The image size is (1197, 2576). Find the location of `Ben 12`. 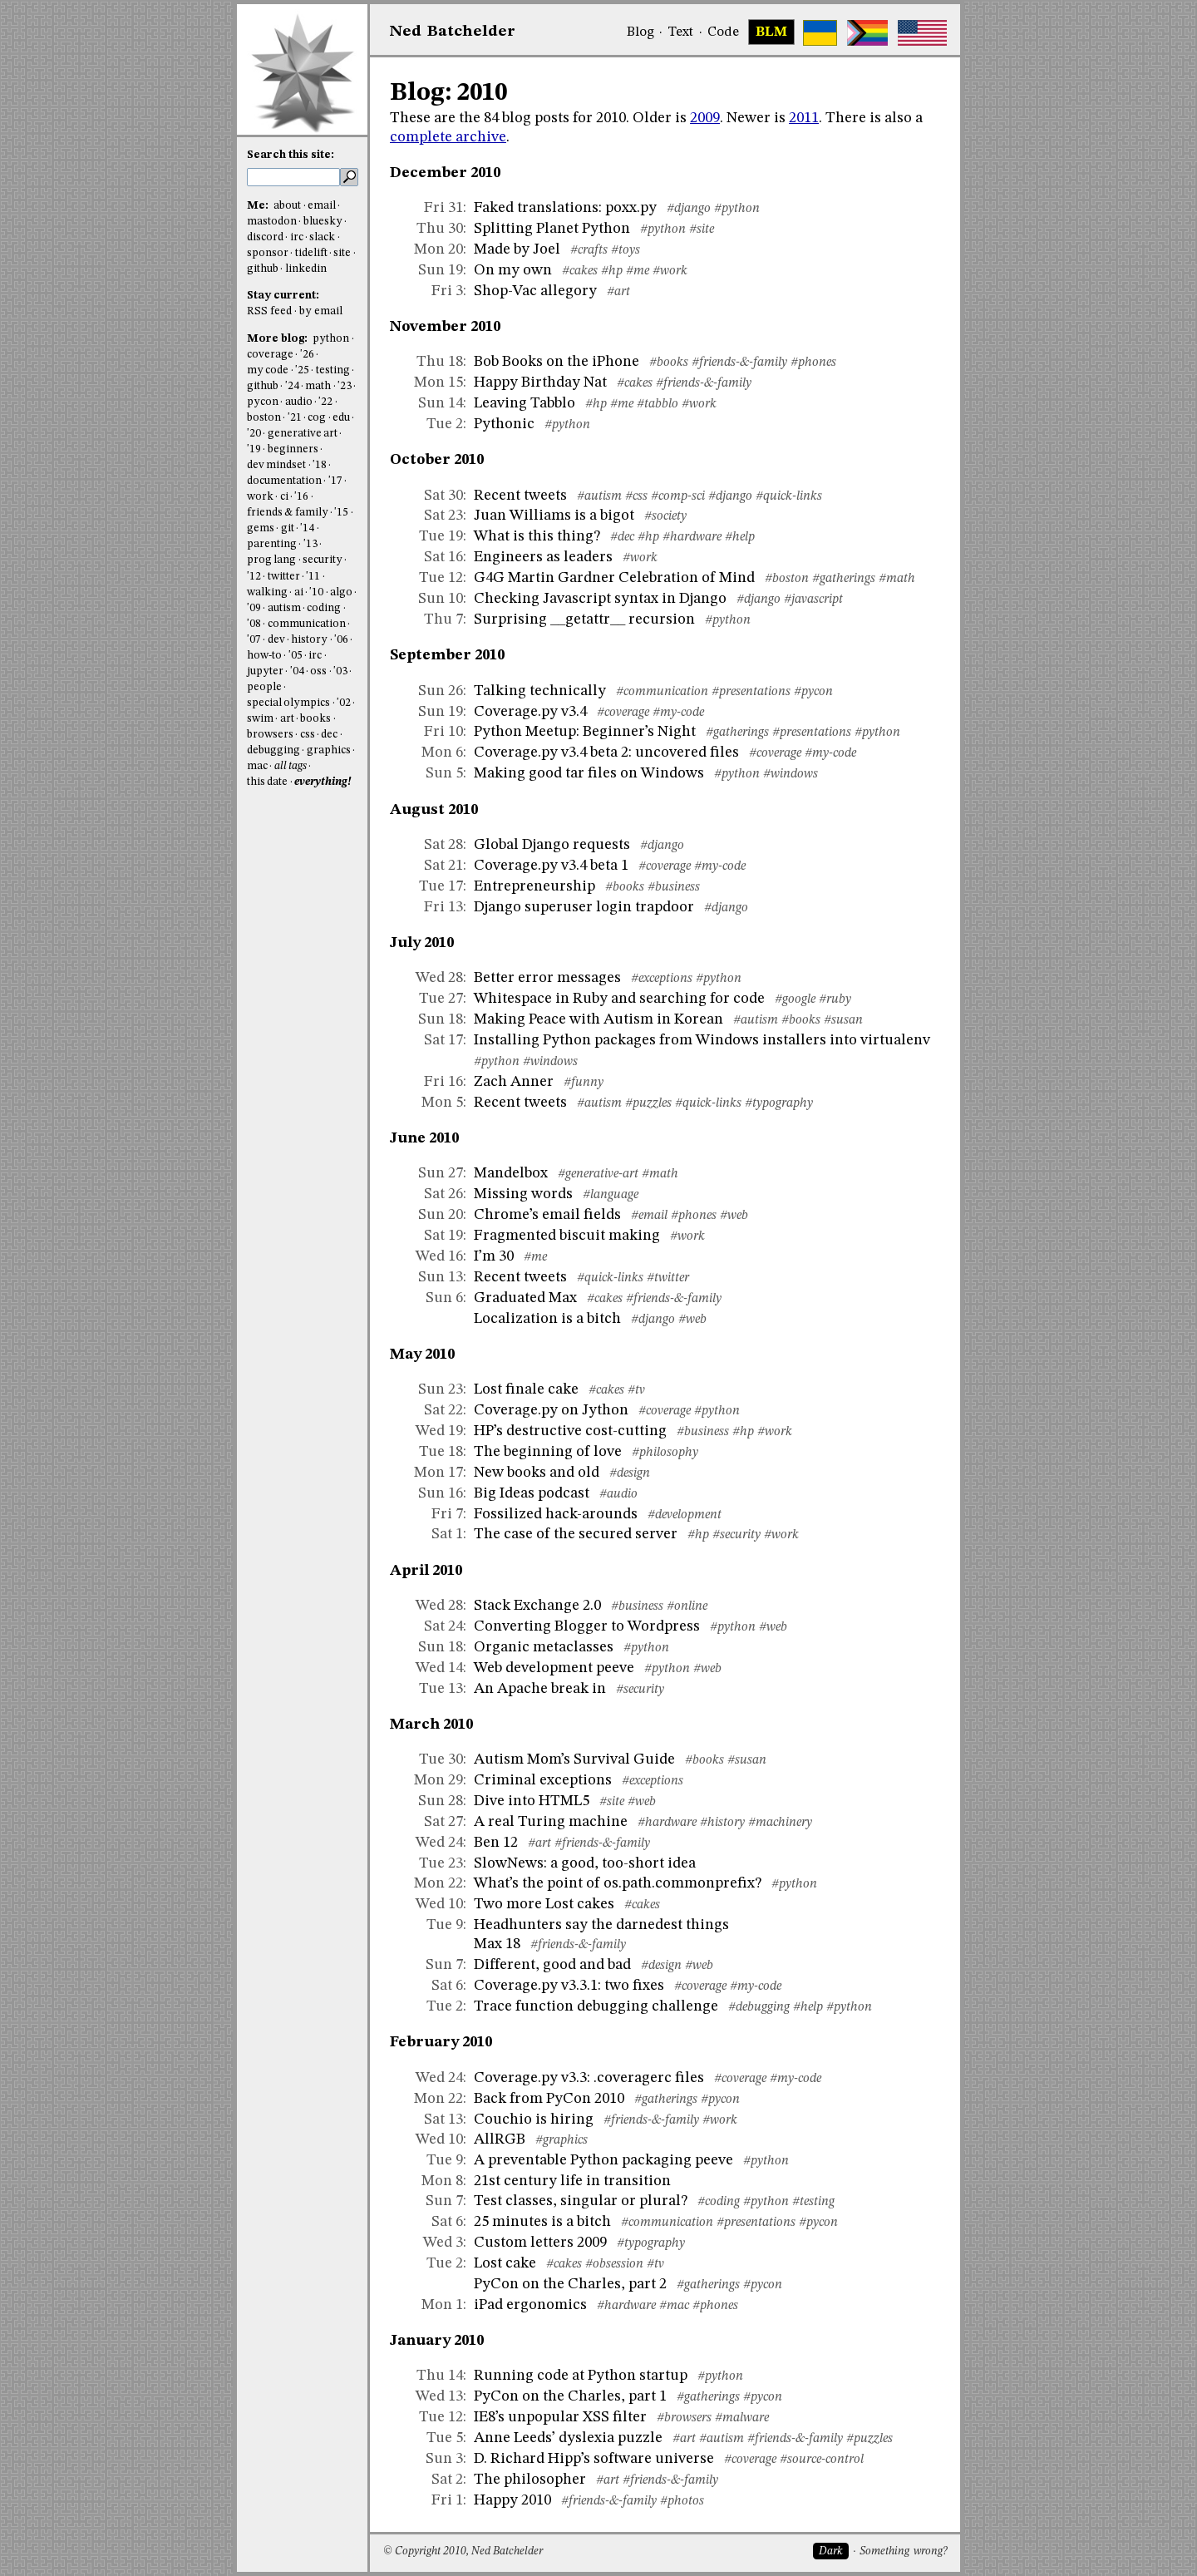

Ben 12 is located at coordinates (496, 1842).